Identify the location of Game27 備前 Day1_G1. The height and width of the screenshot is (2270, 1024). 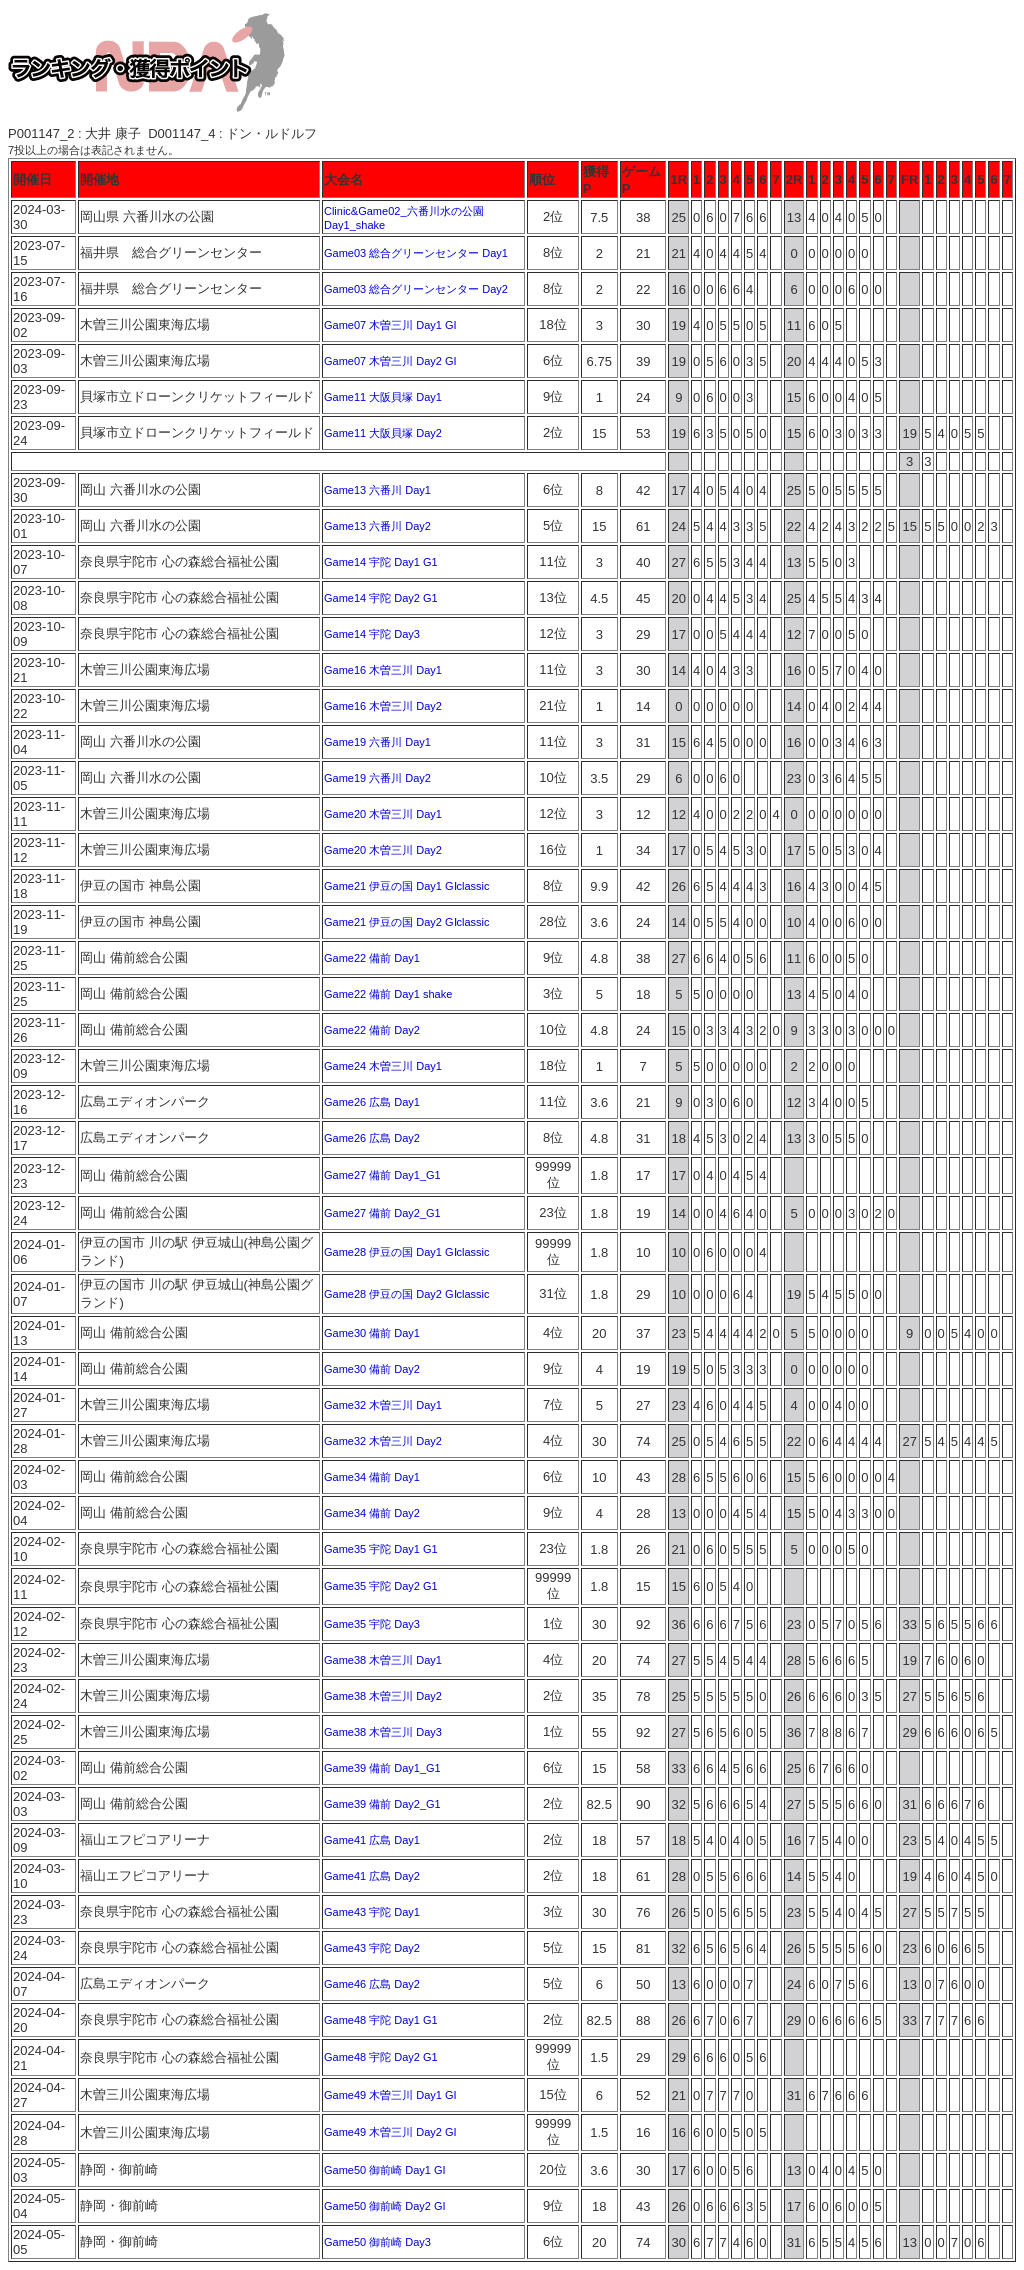
(382, 1175).